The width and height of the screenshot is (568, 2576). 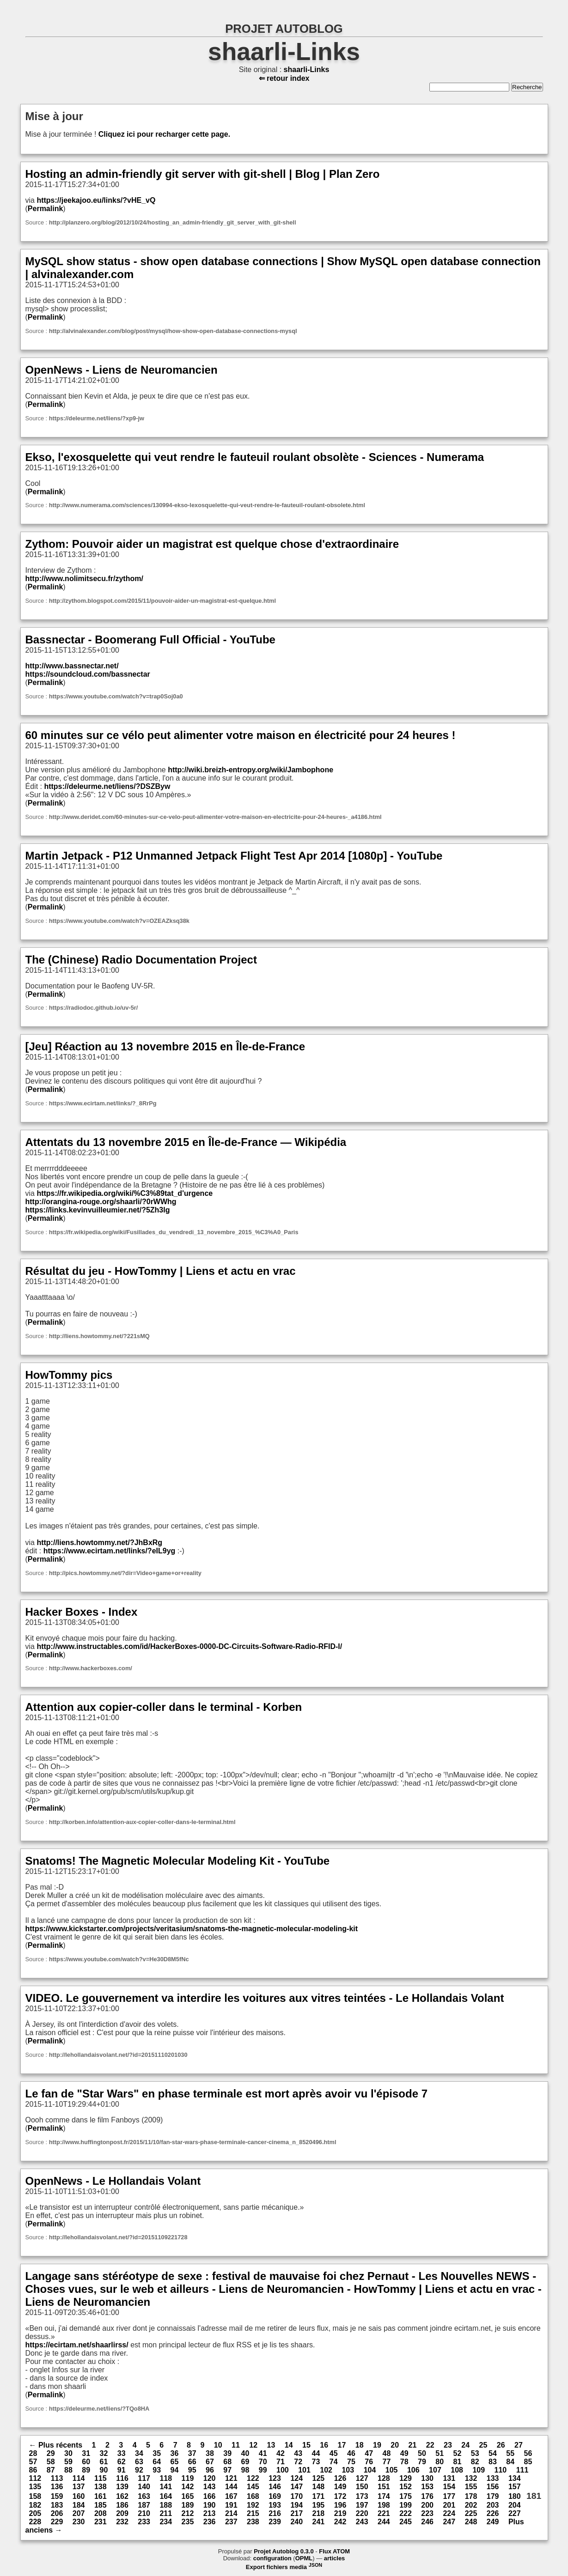 I want to click on Hosting an admin-friendly git server with git-shell | Blog | Plan Zero, so click(x=202, y=174).